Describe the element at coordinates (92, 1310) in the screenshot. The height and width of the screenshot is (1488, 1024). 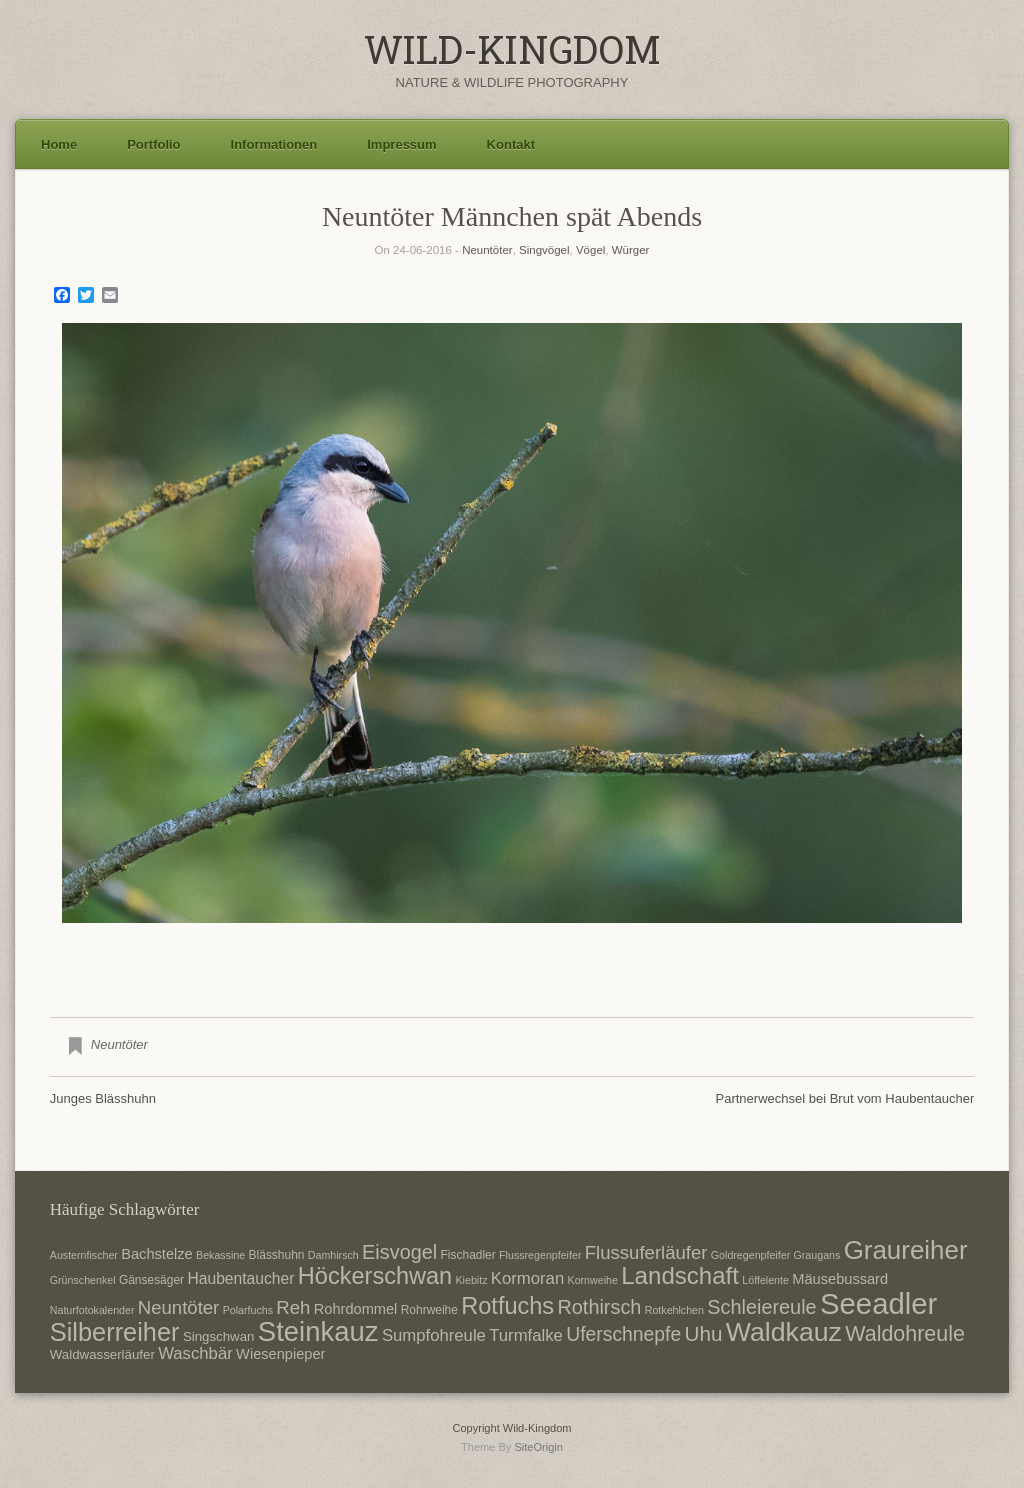
I see `Naturfotokalender [Naturfotokalender (6 Einträge)]` at that location.